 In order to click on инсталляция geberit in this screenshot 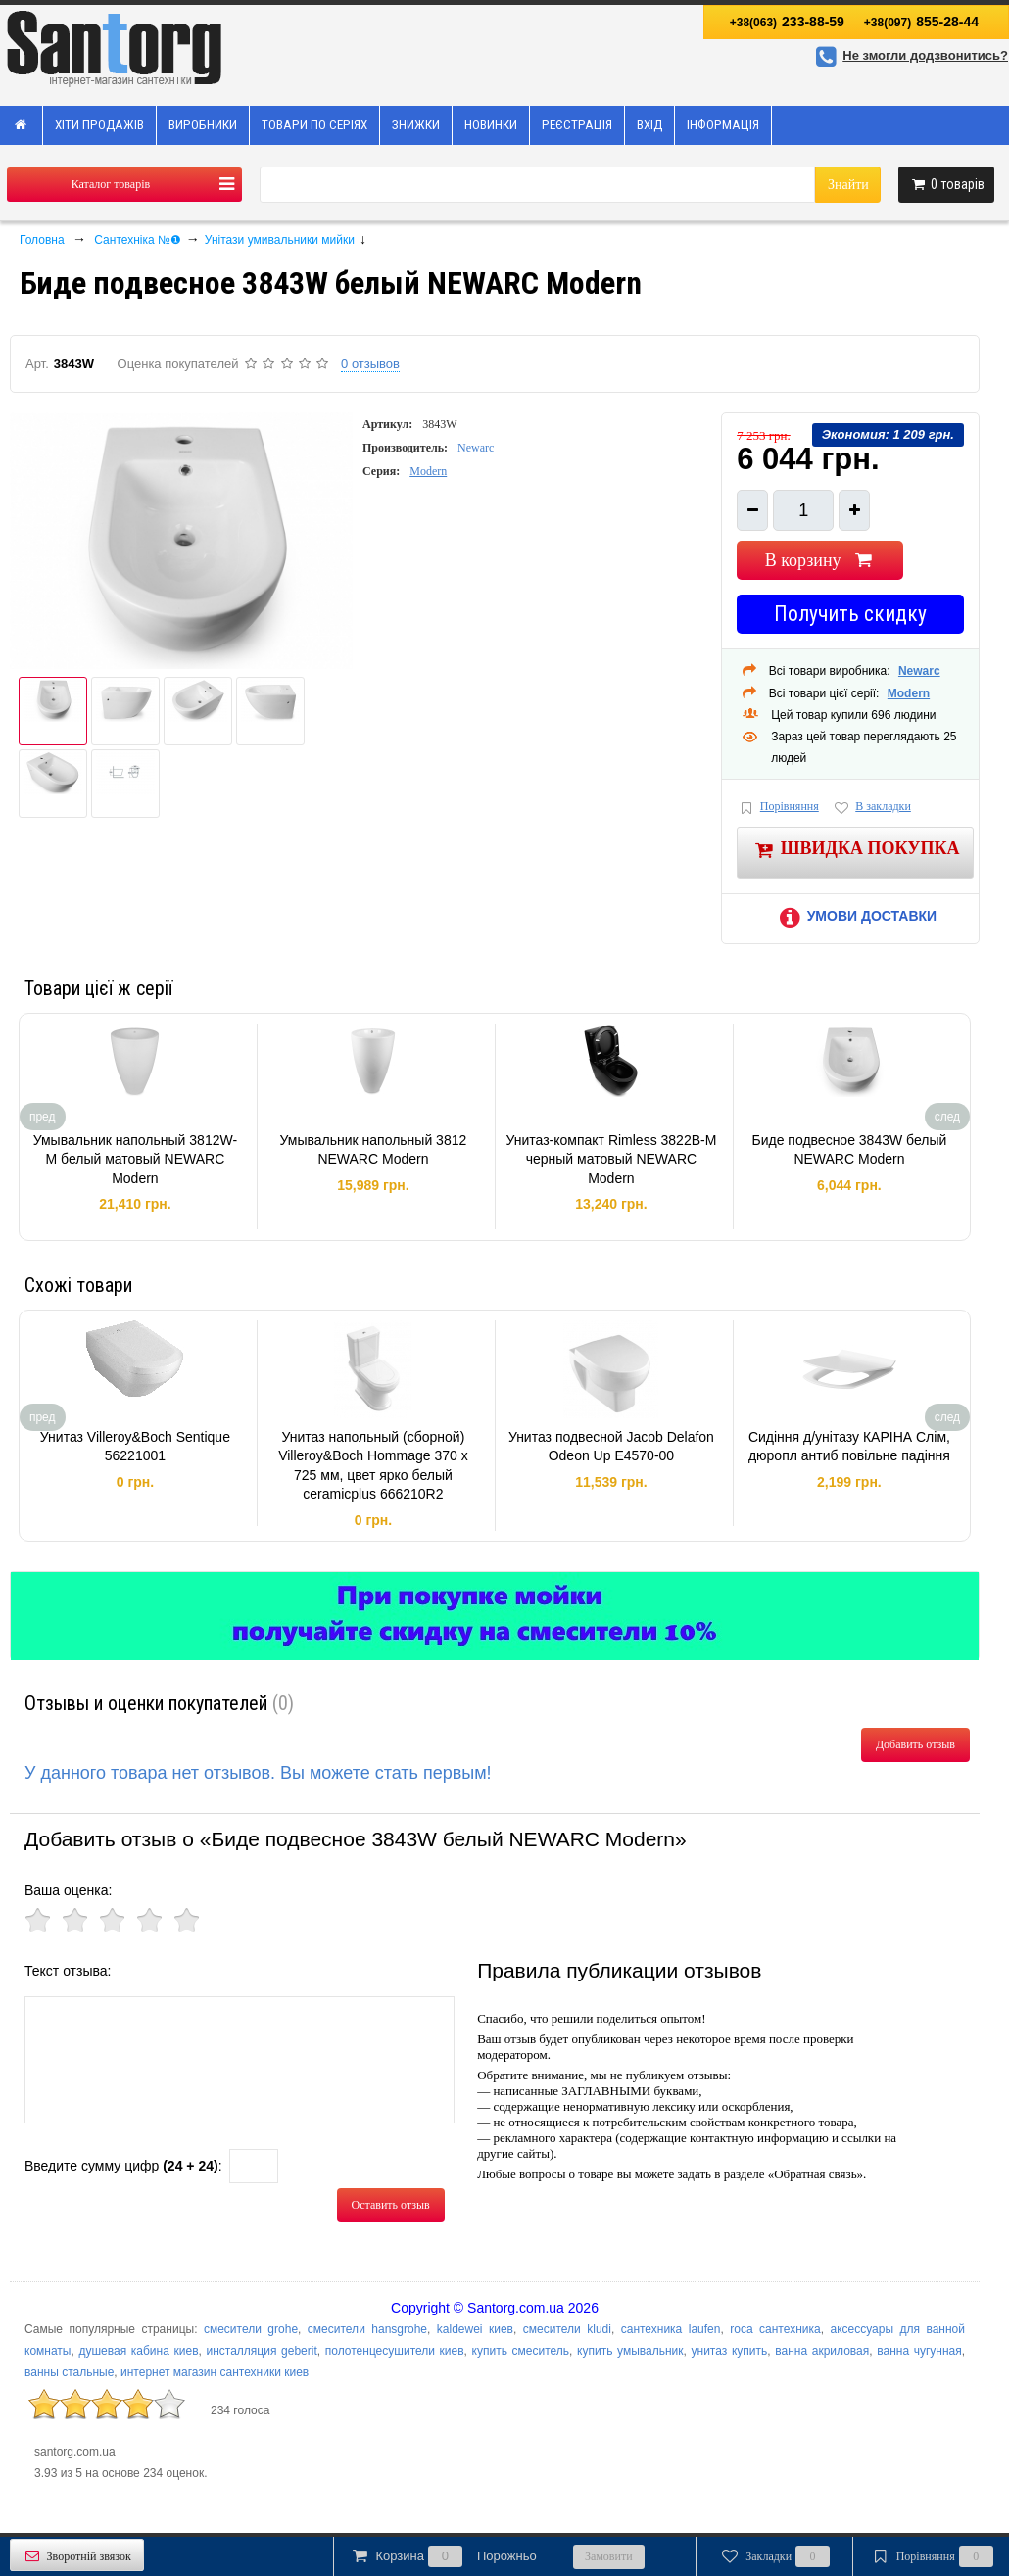, I will do `click(262, 2351)`.